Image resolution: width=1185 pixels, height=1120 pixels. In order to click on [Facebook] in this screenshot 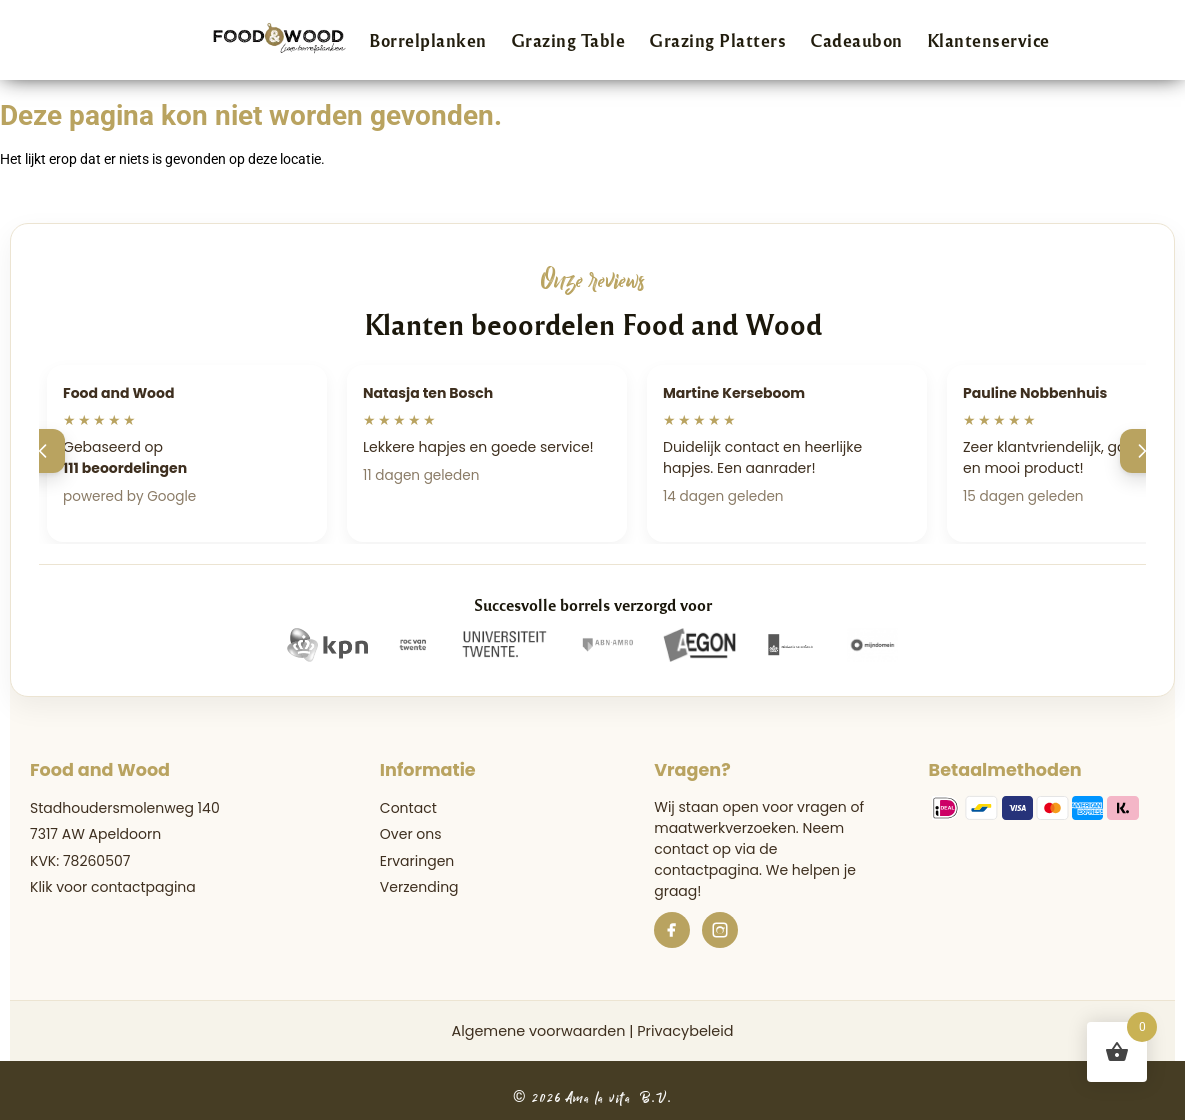, I will do `click(672, 930)`.